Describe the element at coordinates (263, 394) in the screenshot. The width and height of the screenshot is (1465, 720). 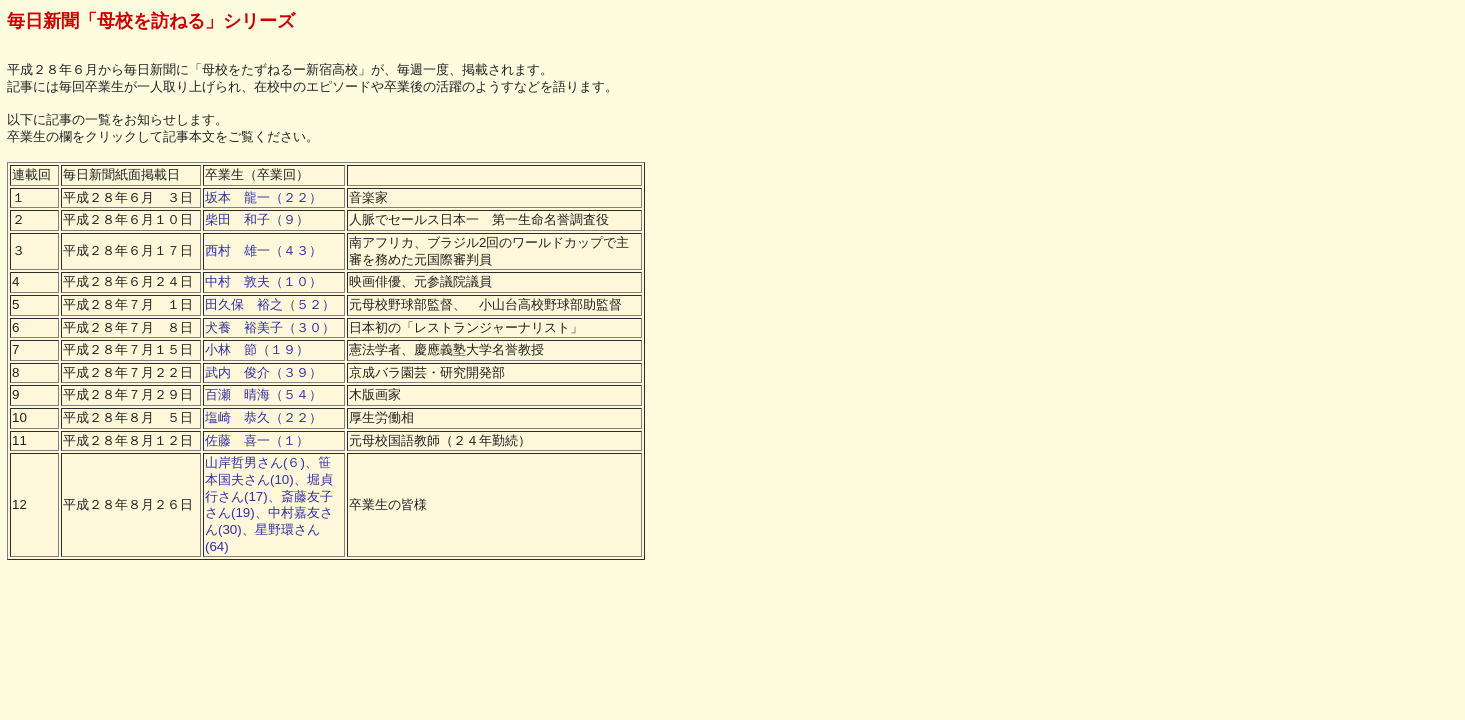
I see `百瀬 晴海（５４）` at that location.